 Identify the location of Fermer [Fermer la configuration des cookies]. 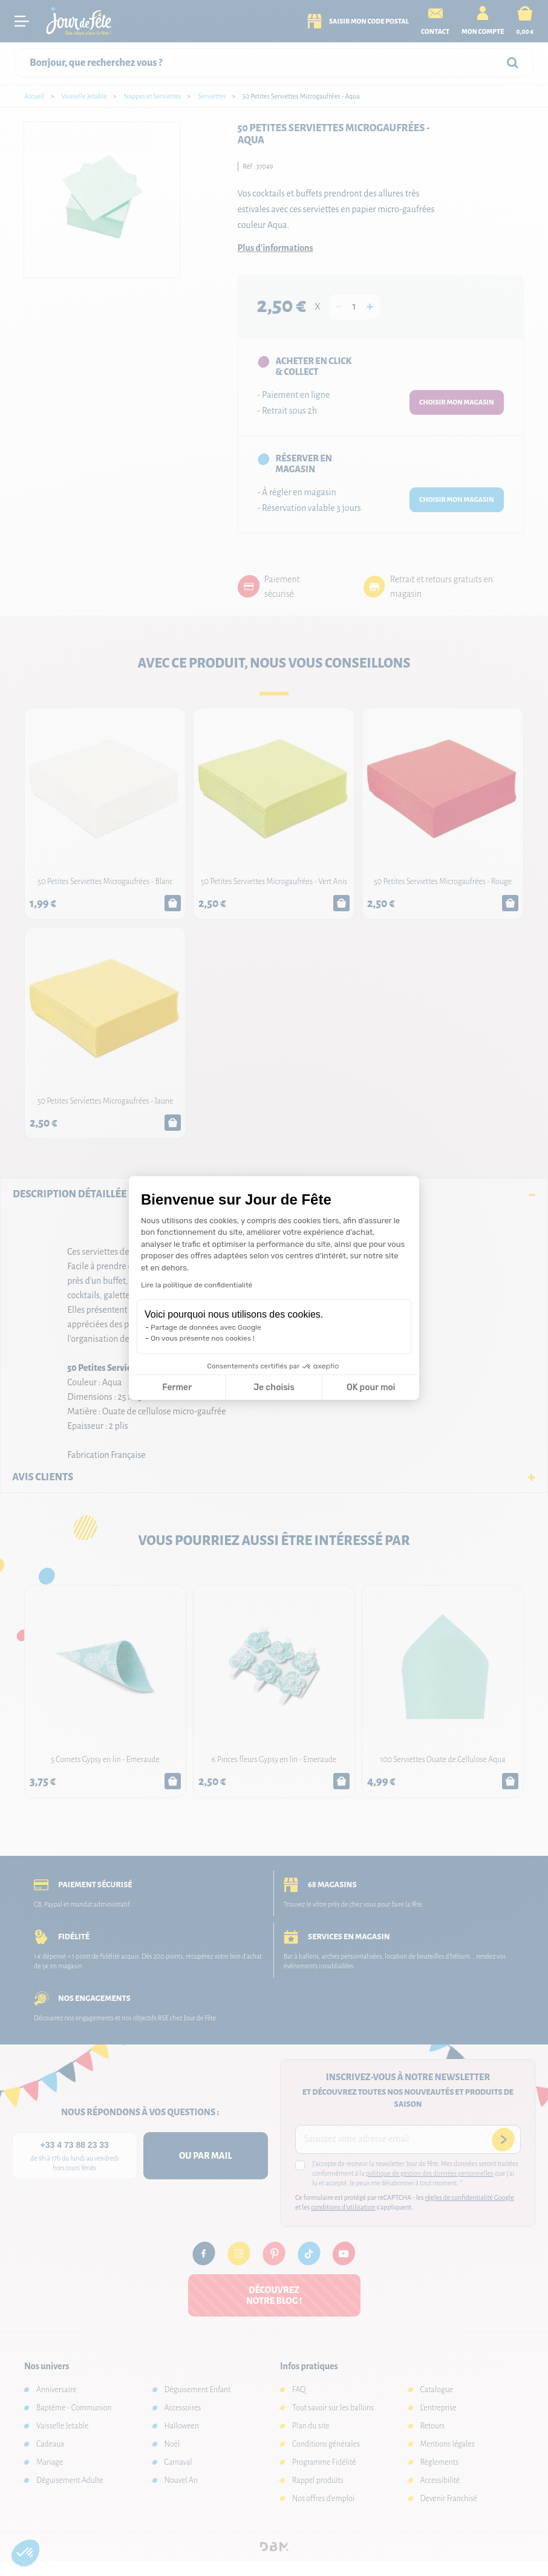
(177, 1387).